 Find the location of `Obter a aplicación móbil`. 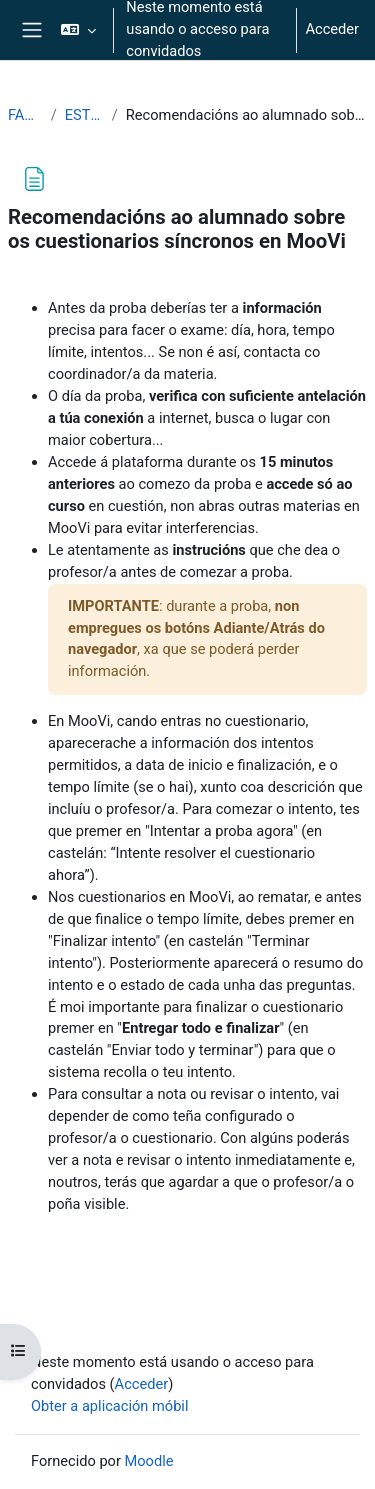

Obter a aplicación móbil is located at coordinates (109, 1406).